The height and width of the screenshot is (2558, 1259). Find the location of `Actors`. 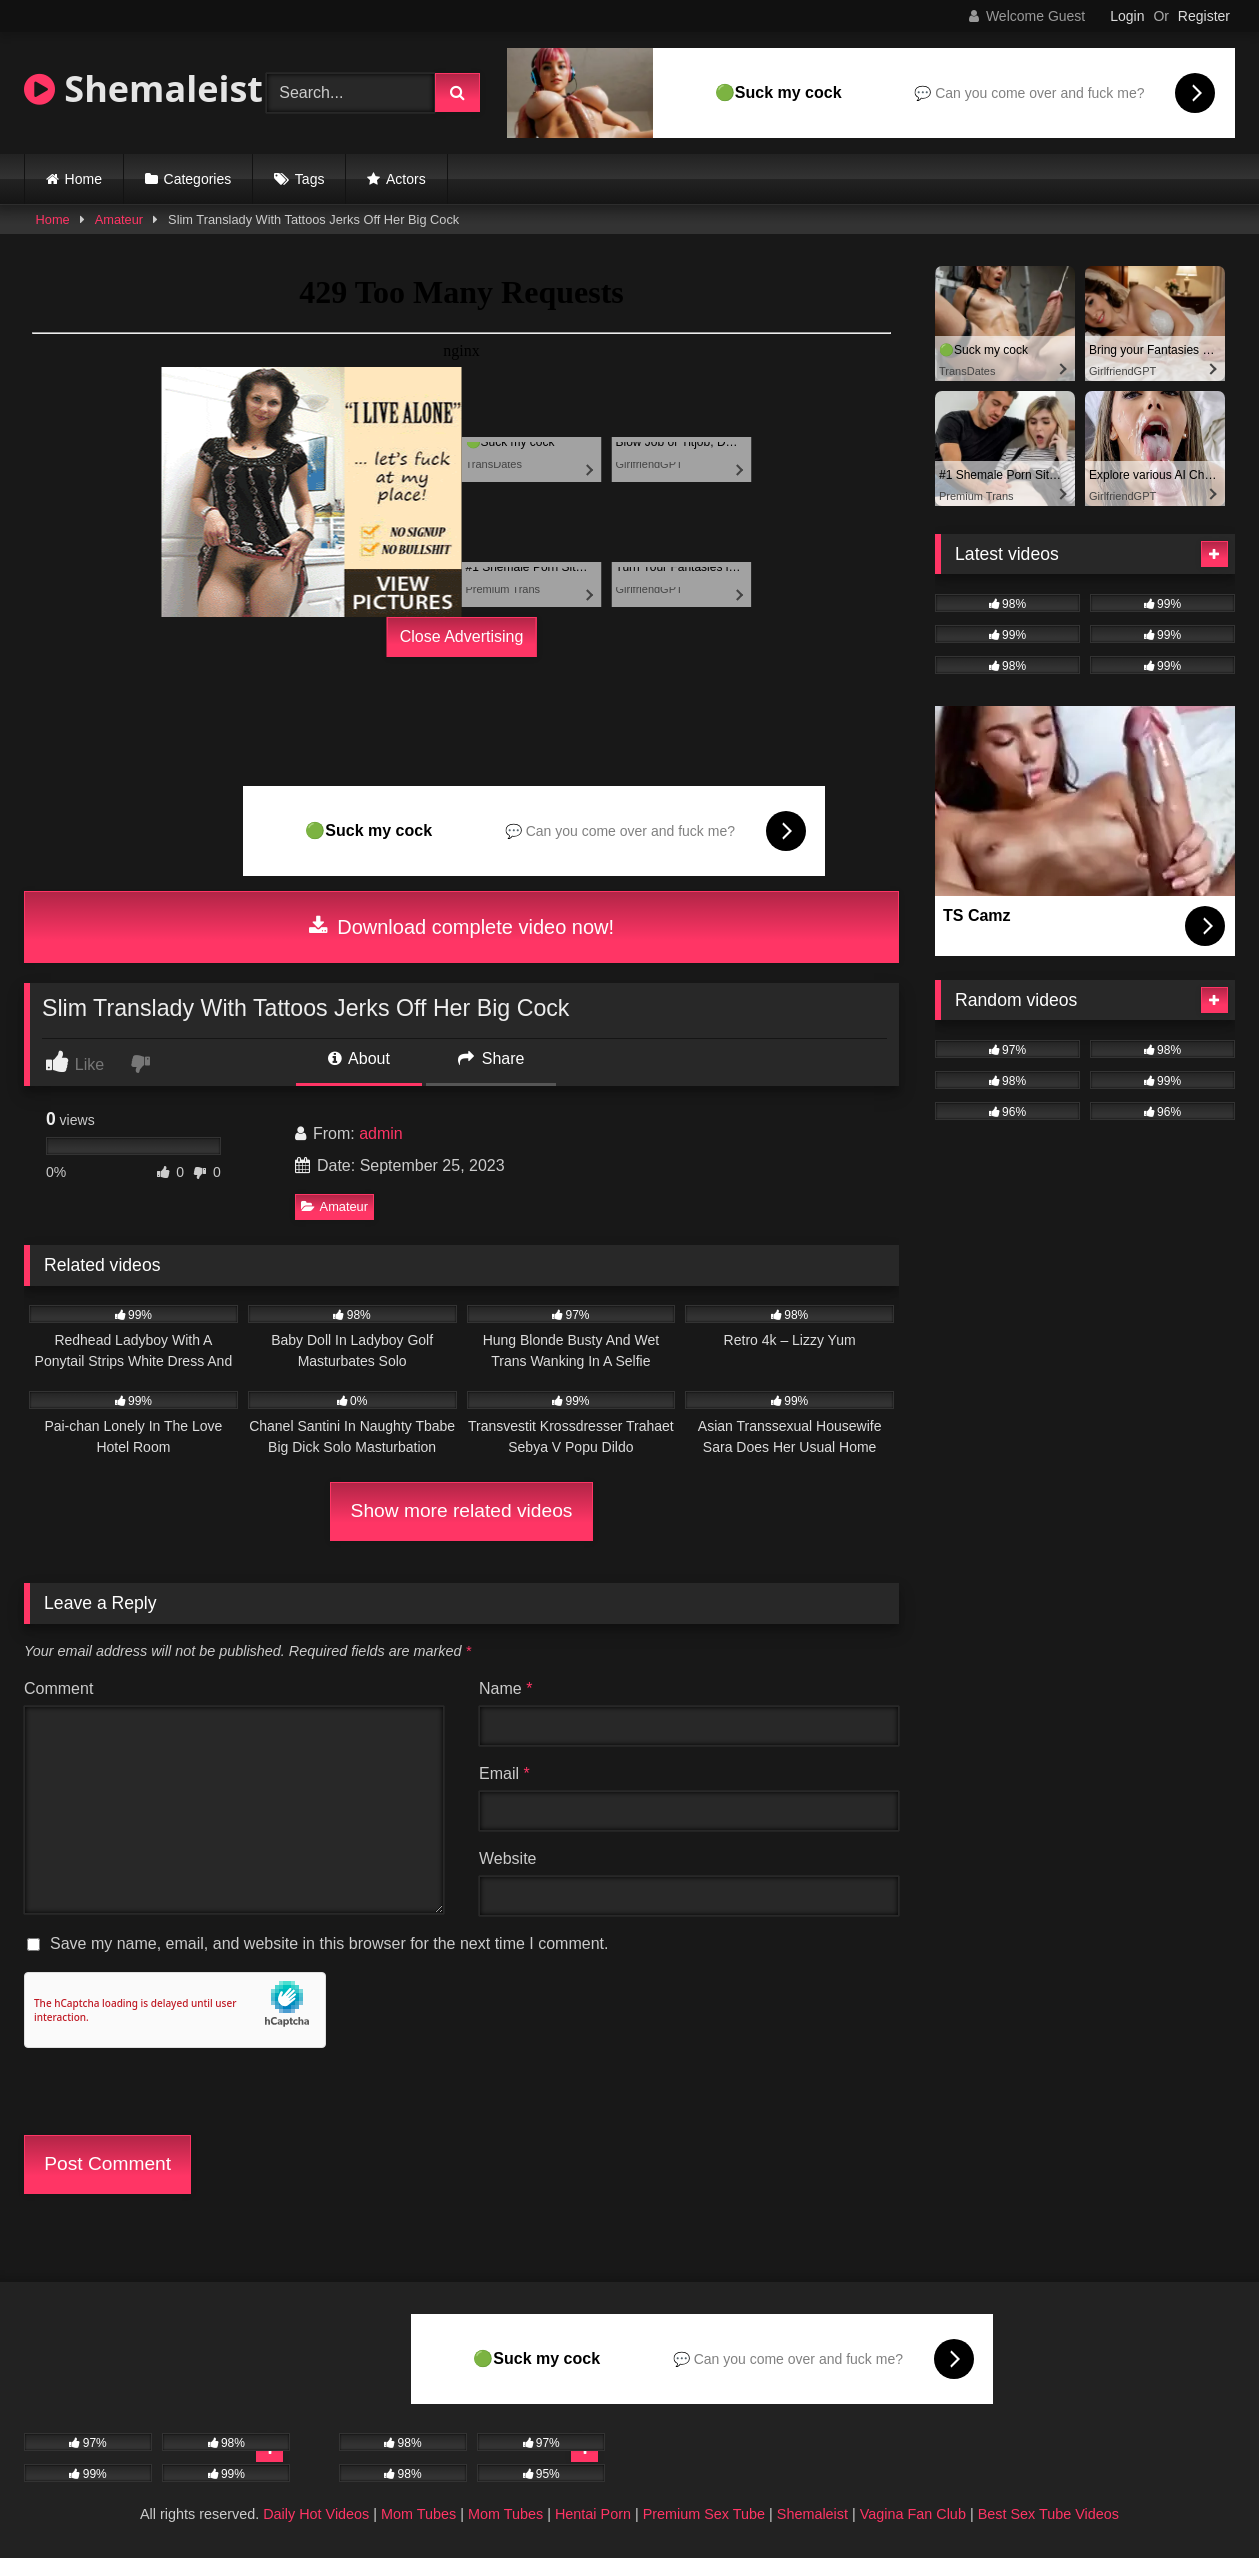

Actors is located at coordinates (406, 179).